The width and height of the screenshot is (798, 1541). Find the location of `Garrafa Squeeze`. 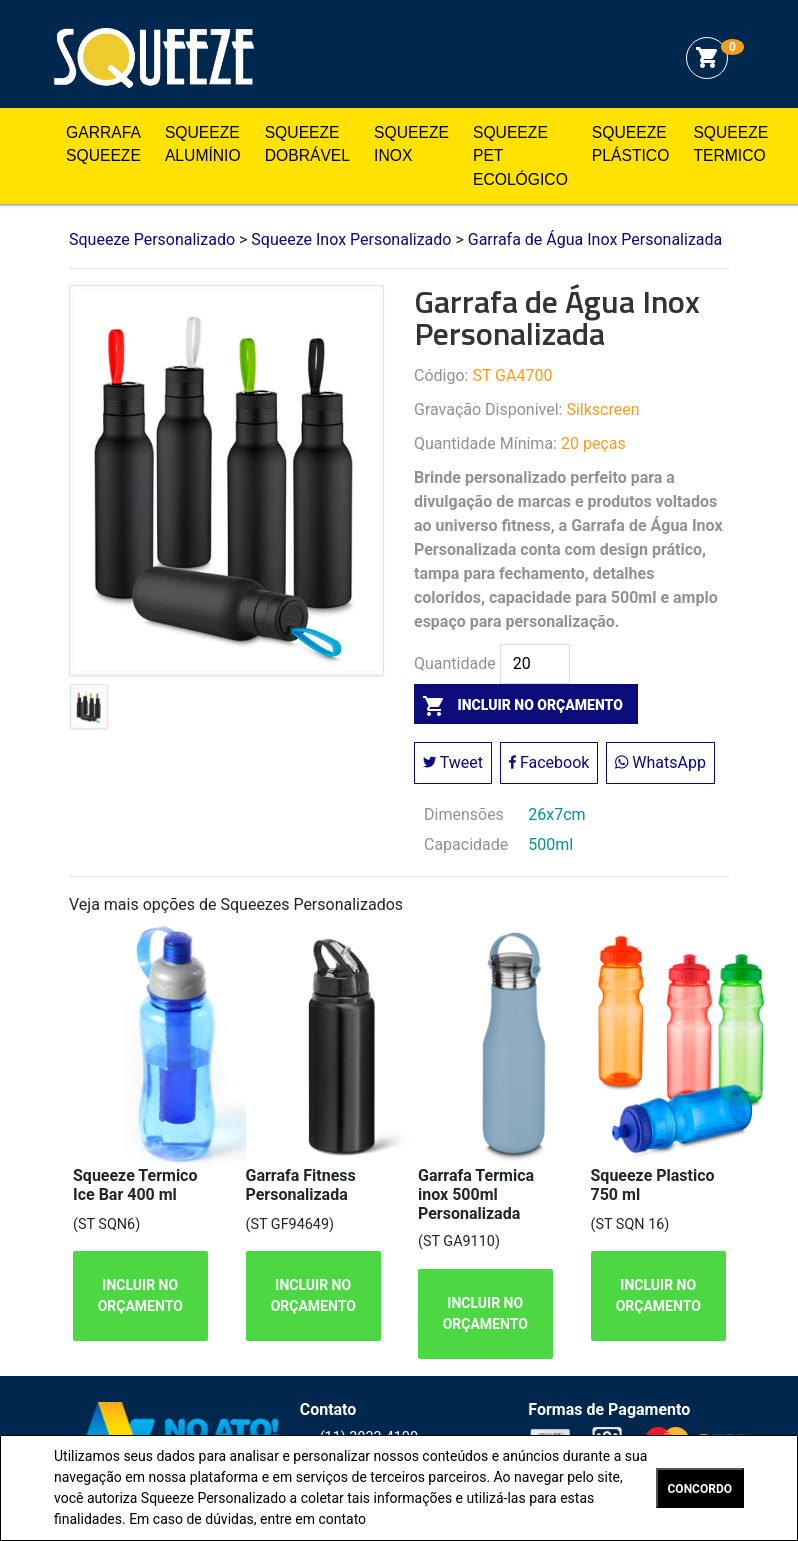

Garrafa Squeeze is located at coordinates (103, 144).